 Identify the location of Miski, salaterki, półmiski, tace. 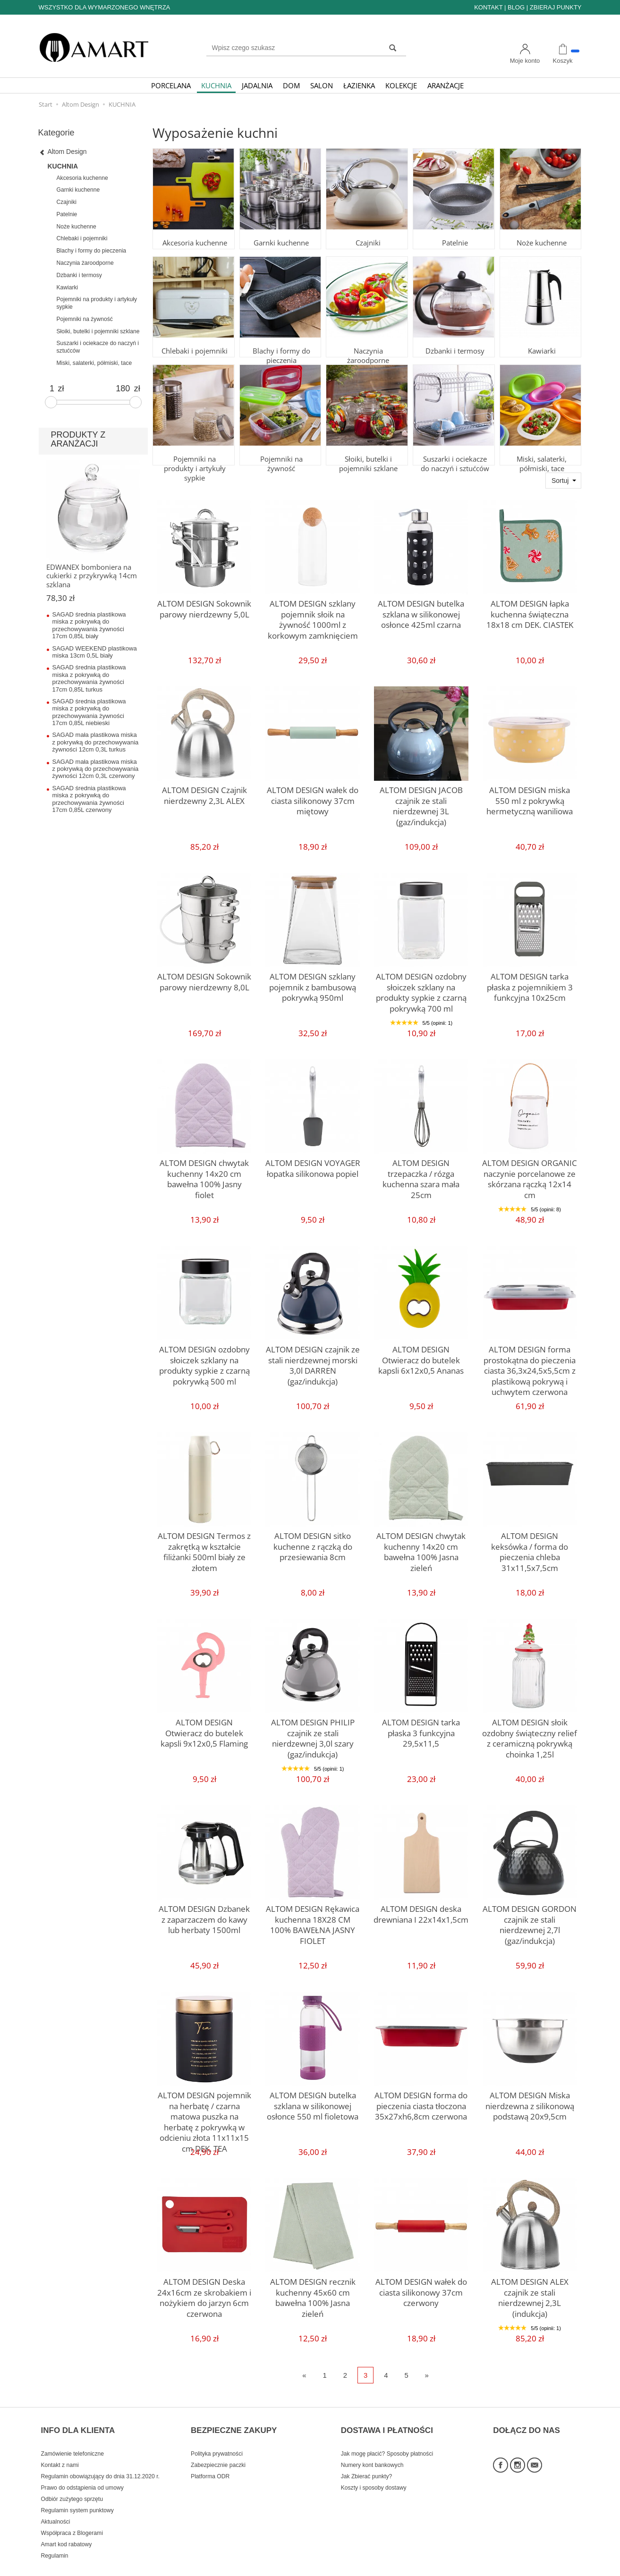
(540, 451).